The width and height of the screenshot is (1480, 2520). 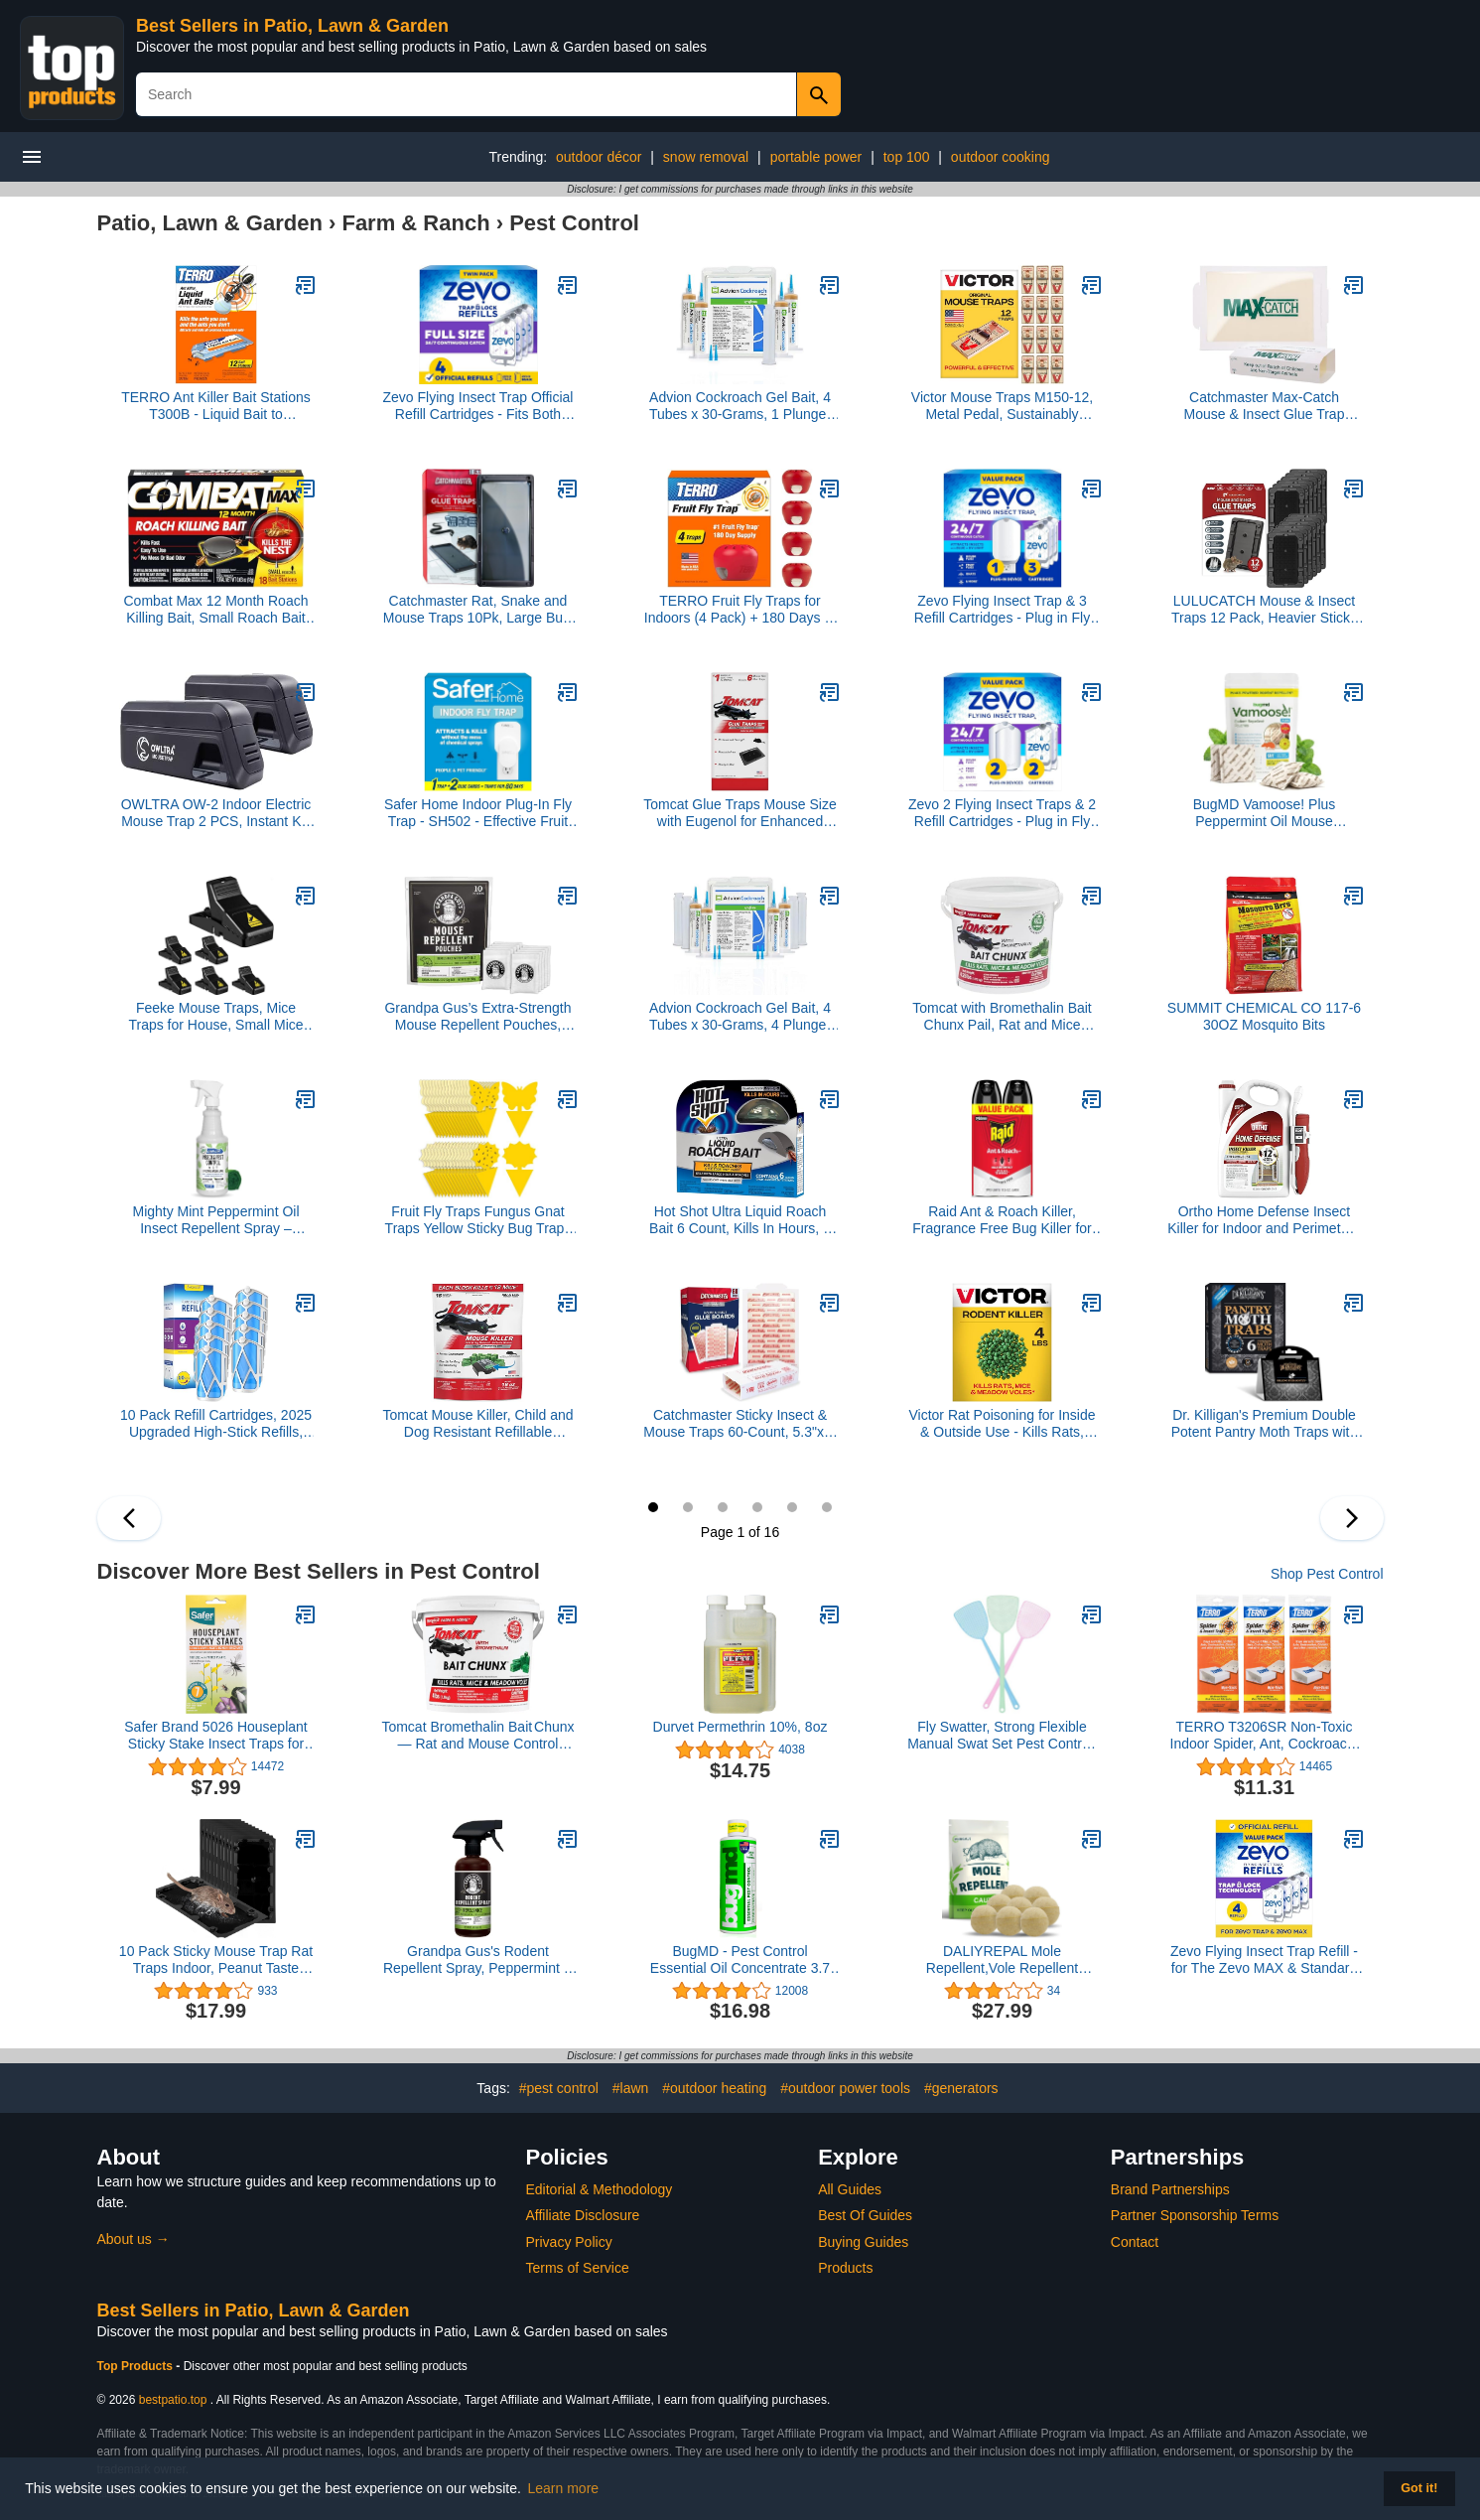 I want to click on bestpatio.top, so click(x=173, y=2400).